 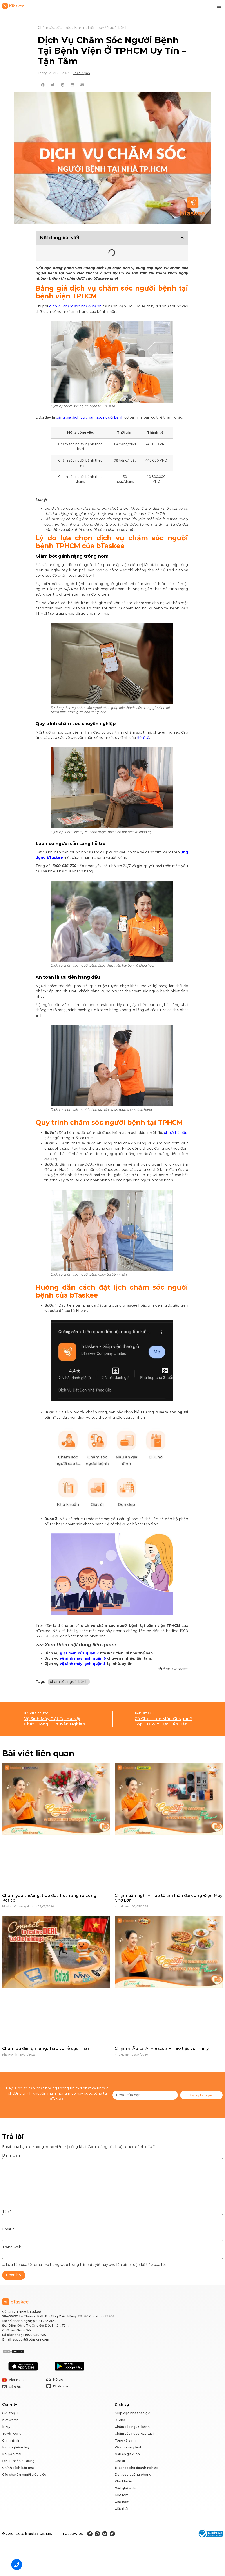 What do you see at coordinates (86, 2265) in the screenshot?
I see `Lưu tên của tôi, email, và trang web trong trình duyệt này cho lần bình luận kế tiếp của tôi.` at bounding box center [86, 2265].